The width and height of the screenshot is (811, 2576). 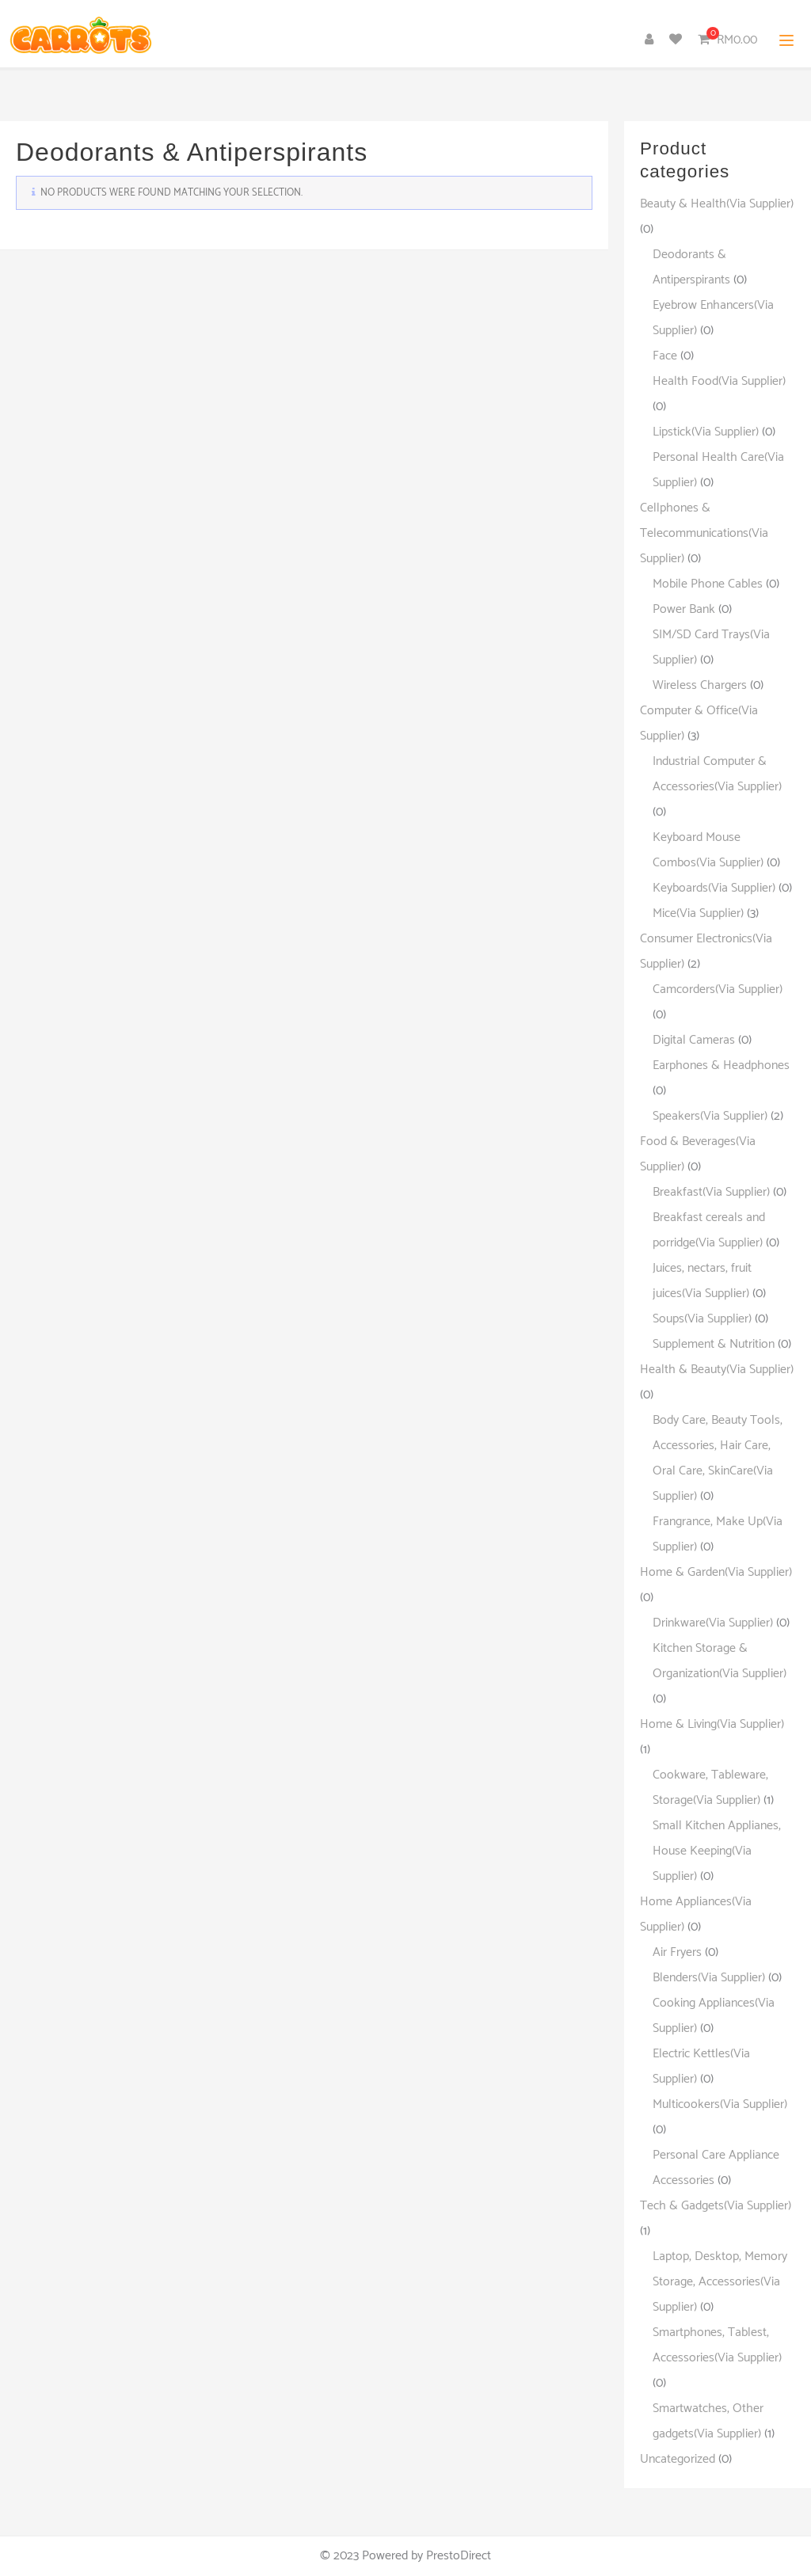 I want to click on Multicookers(Via Supplier), so click(x=720, y=2104).